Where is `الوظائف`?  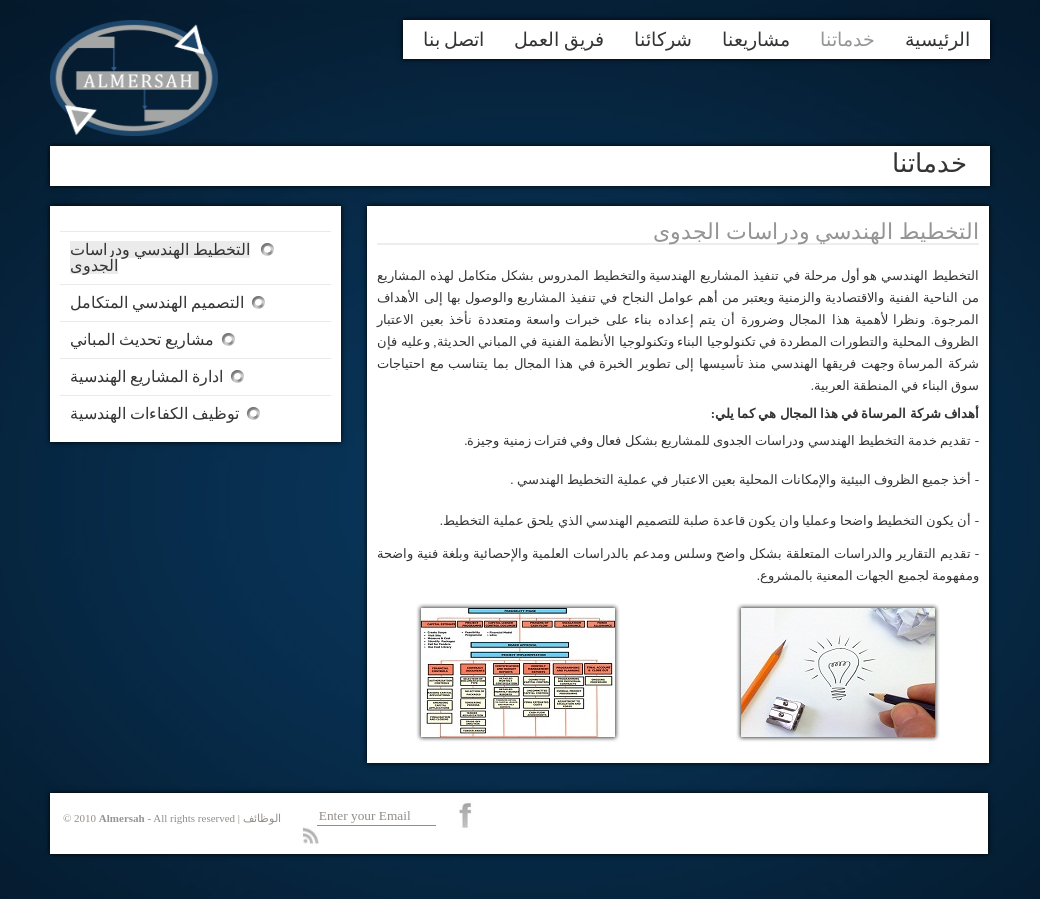
الوظائف is located at coordinates (262, 818).